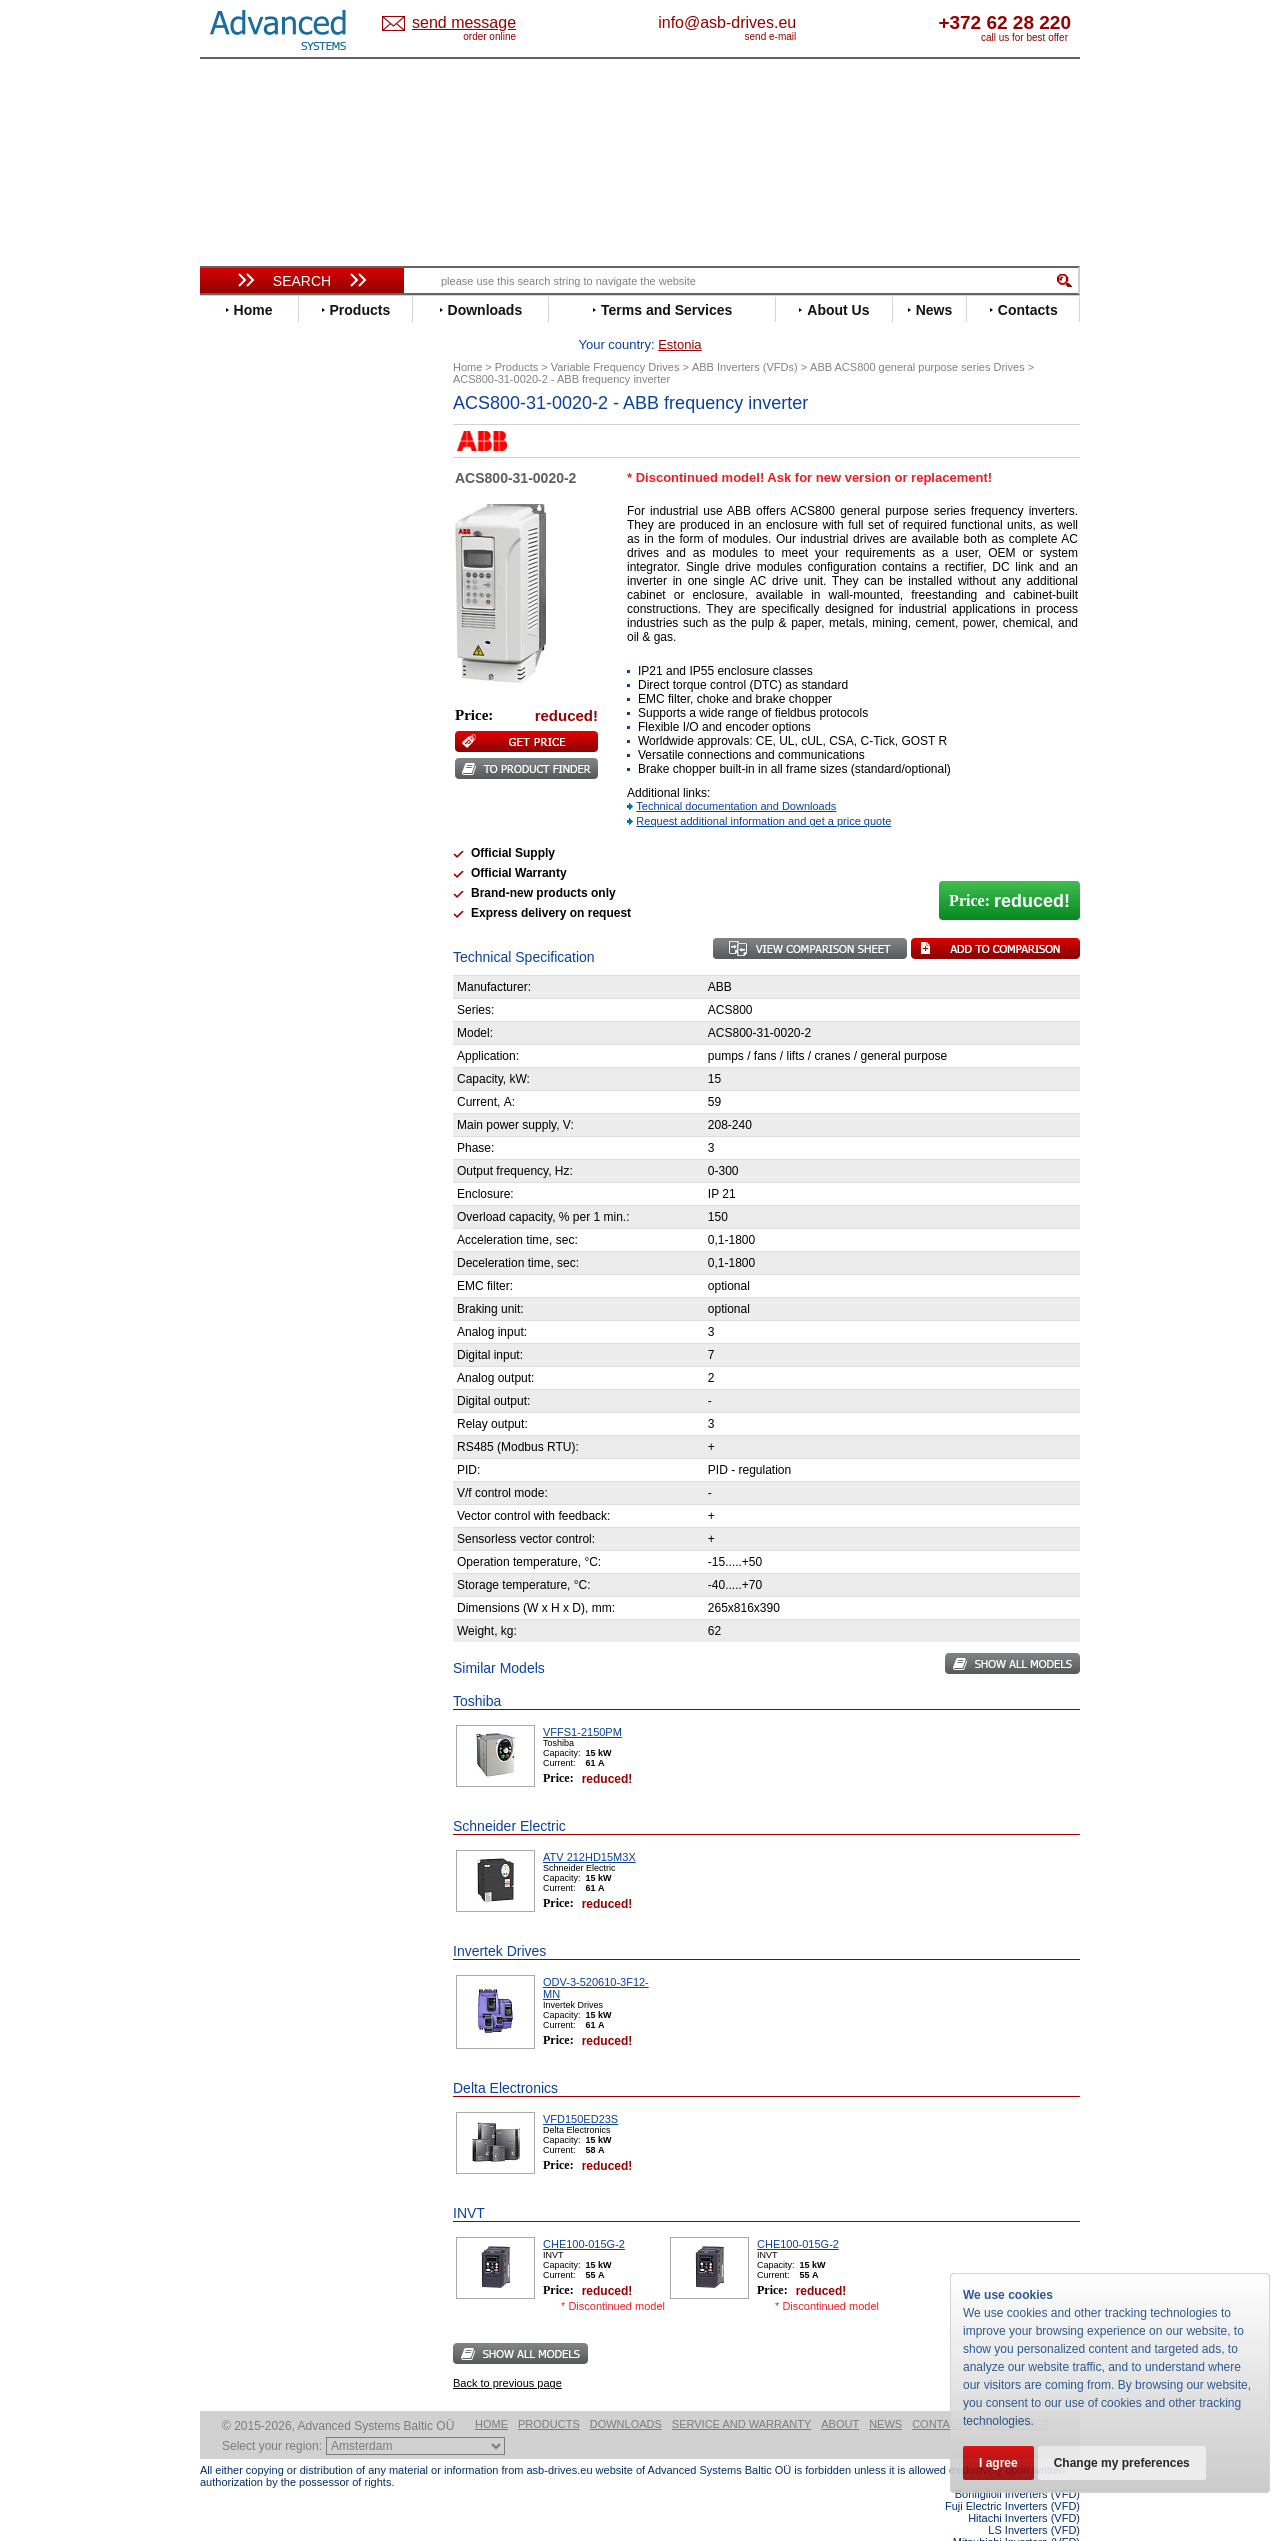 The width and height of the screenshot is (1280, 2541). What do you see at coordinates (582, 1701) in the screenshot?
I see `VFFS1-2150PM` at bounding box center [582, 1701].